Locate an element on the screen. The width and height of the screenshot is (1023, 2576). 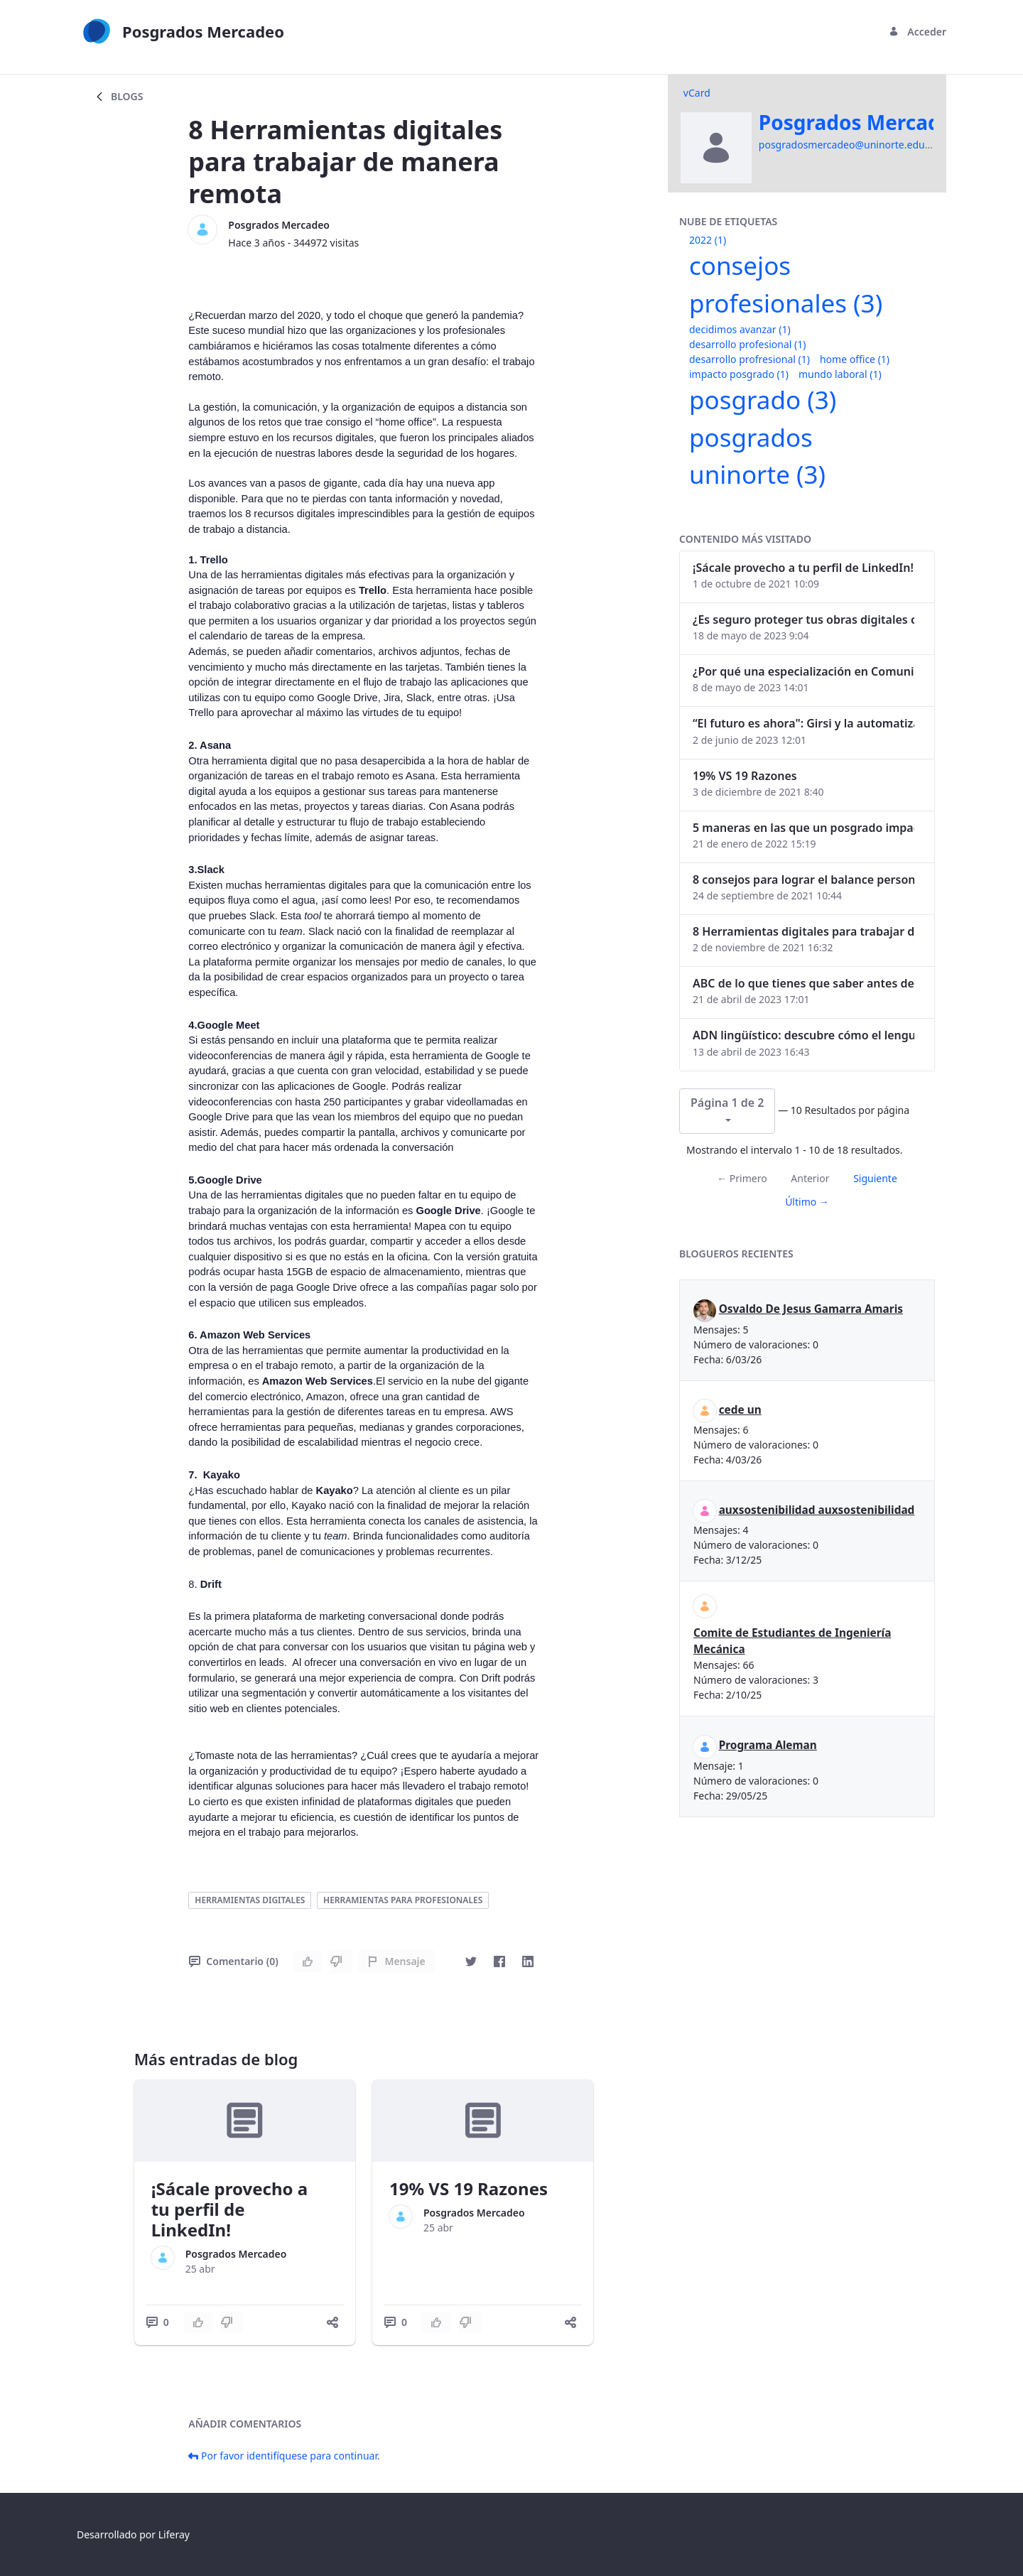
herramientas para profesionales is located at coordinates (402, 1900).